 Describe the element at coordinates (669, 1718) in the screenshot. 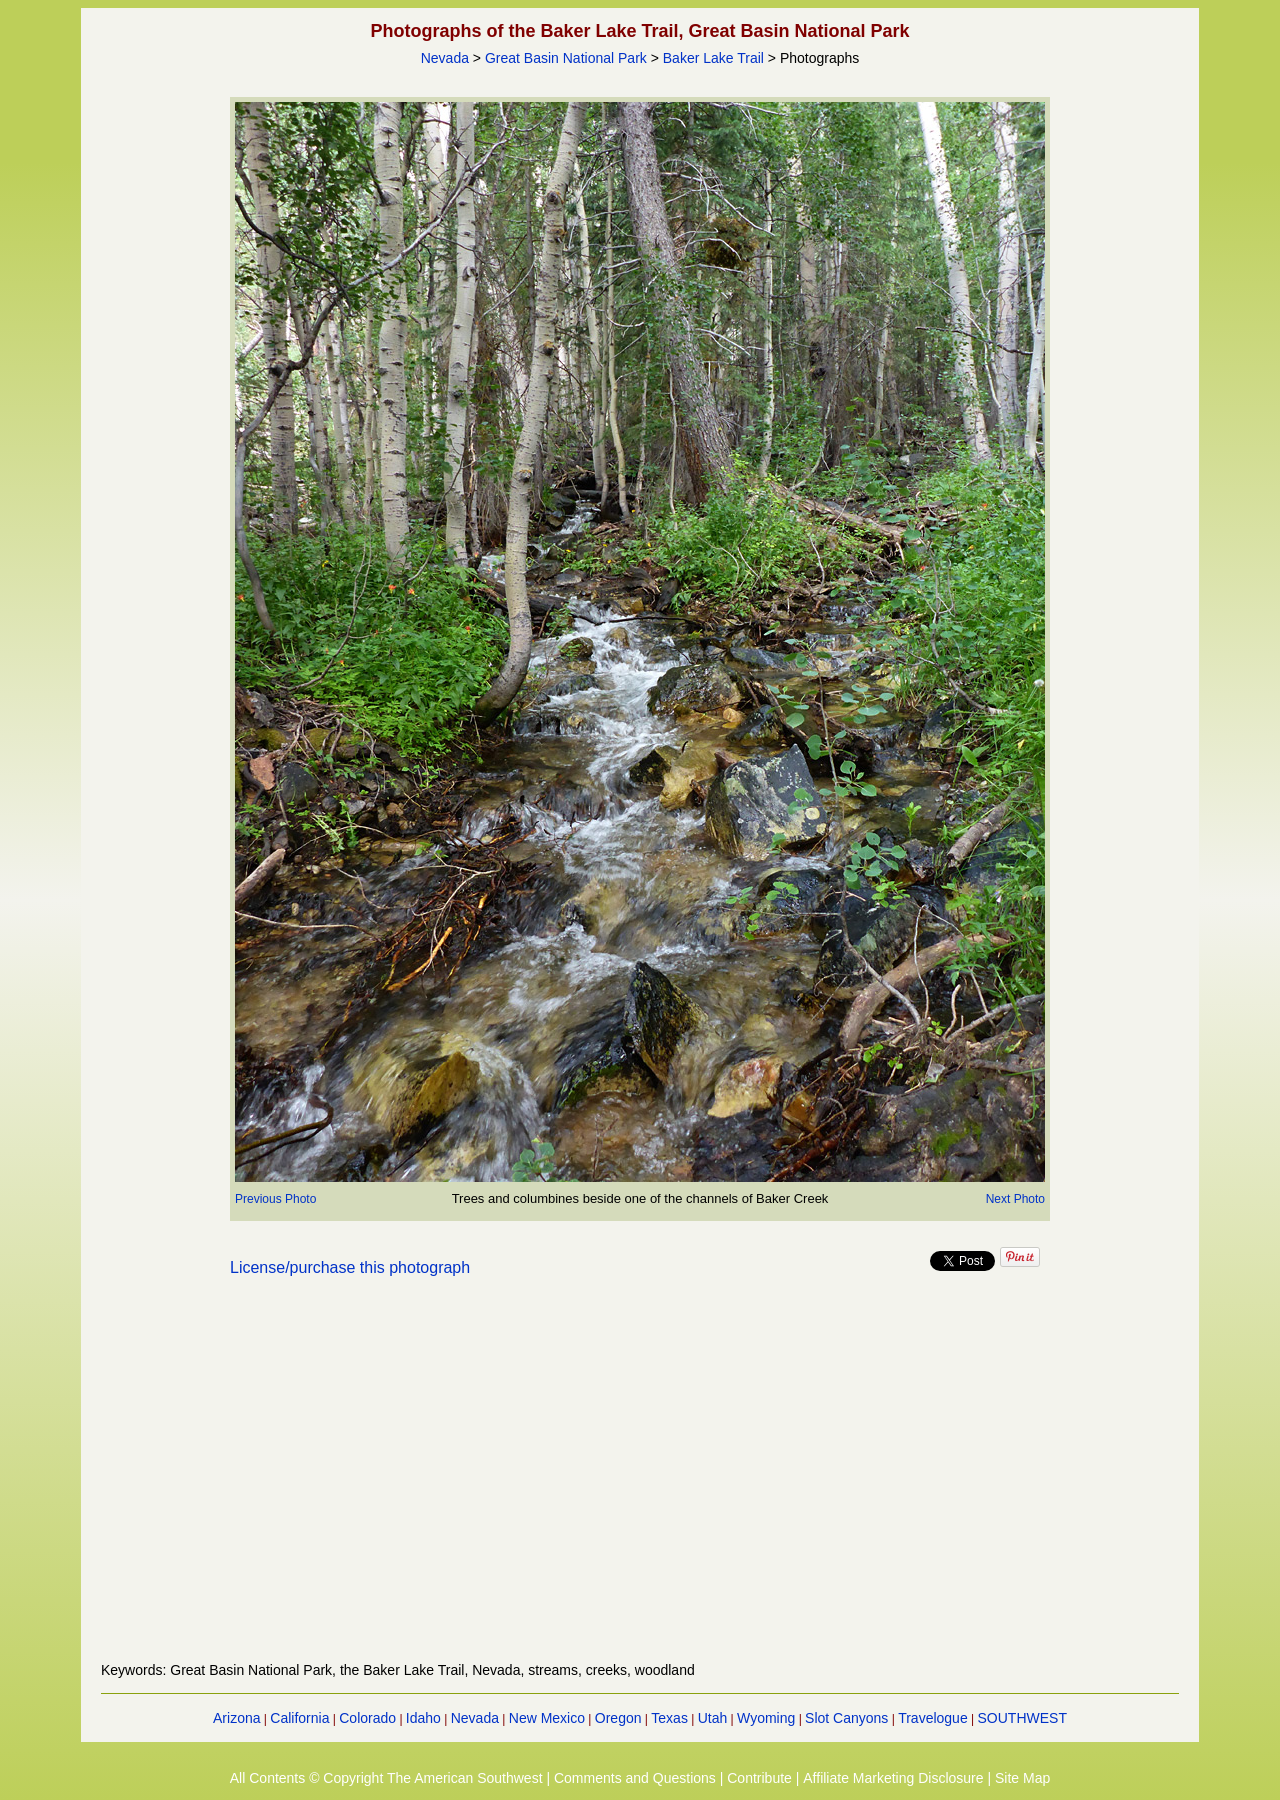

I see `Texas` at that location.